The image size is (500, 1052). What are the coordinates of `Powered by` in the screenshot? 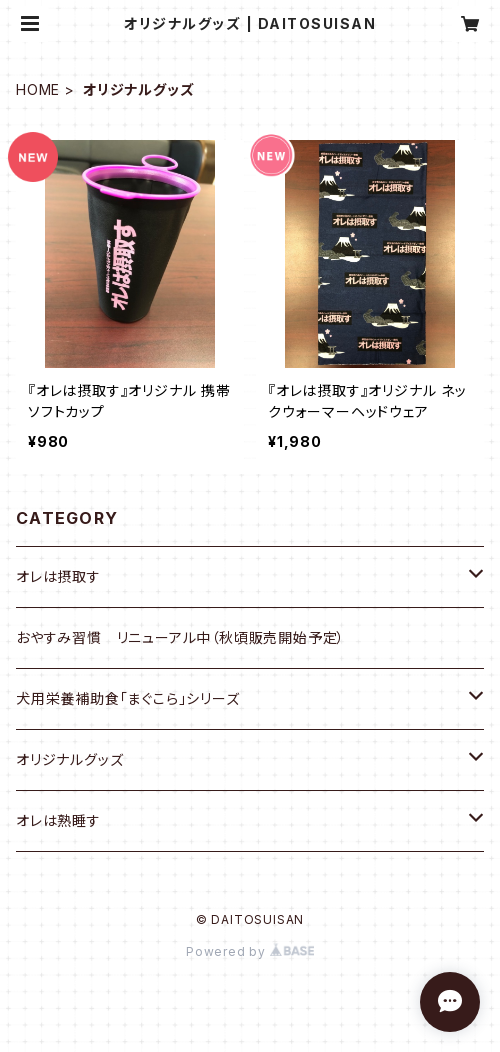 It's located at (250, 951).